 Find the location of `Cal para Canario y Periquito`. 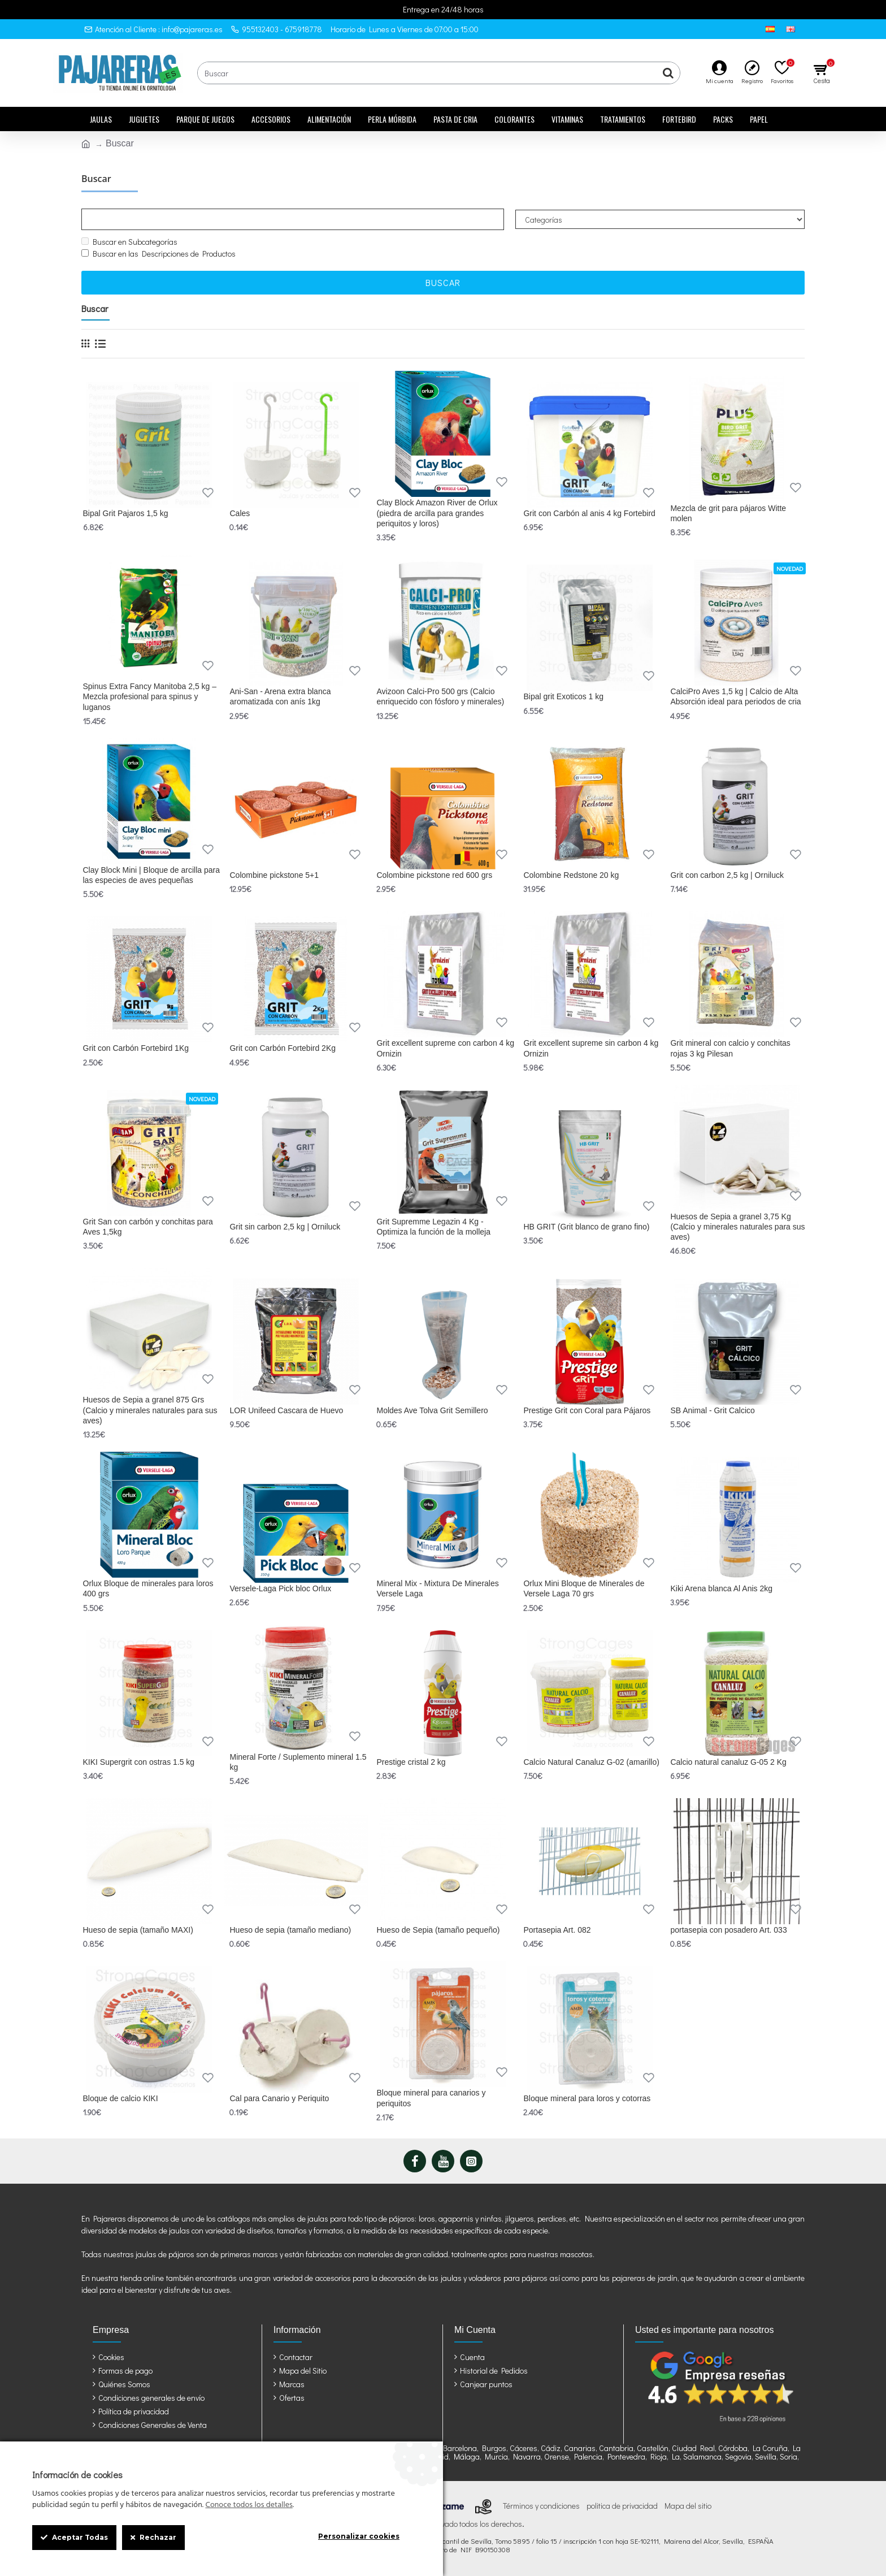

Cal para Canario y Periquito is located at coordinates (279, 2098).